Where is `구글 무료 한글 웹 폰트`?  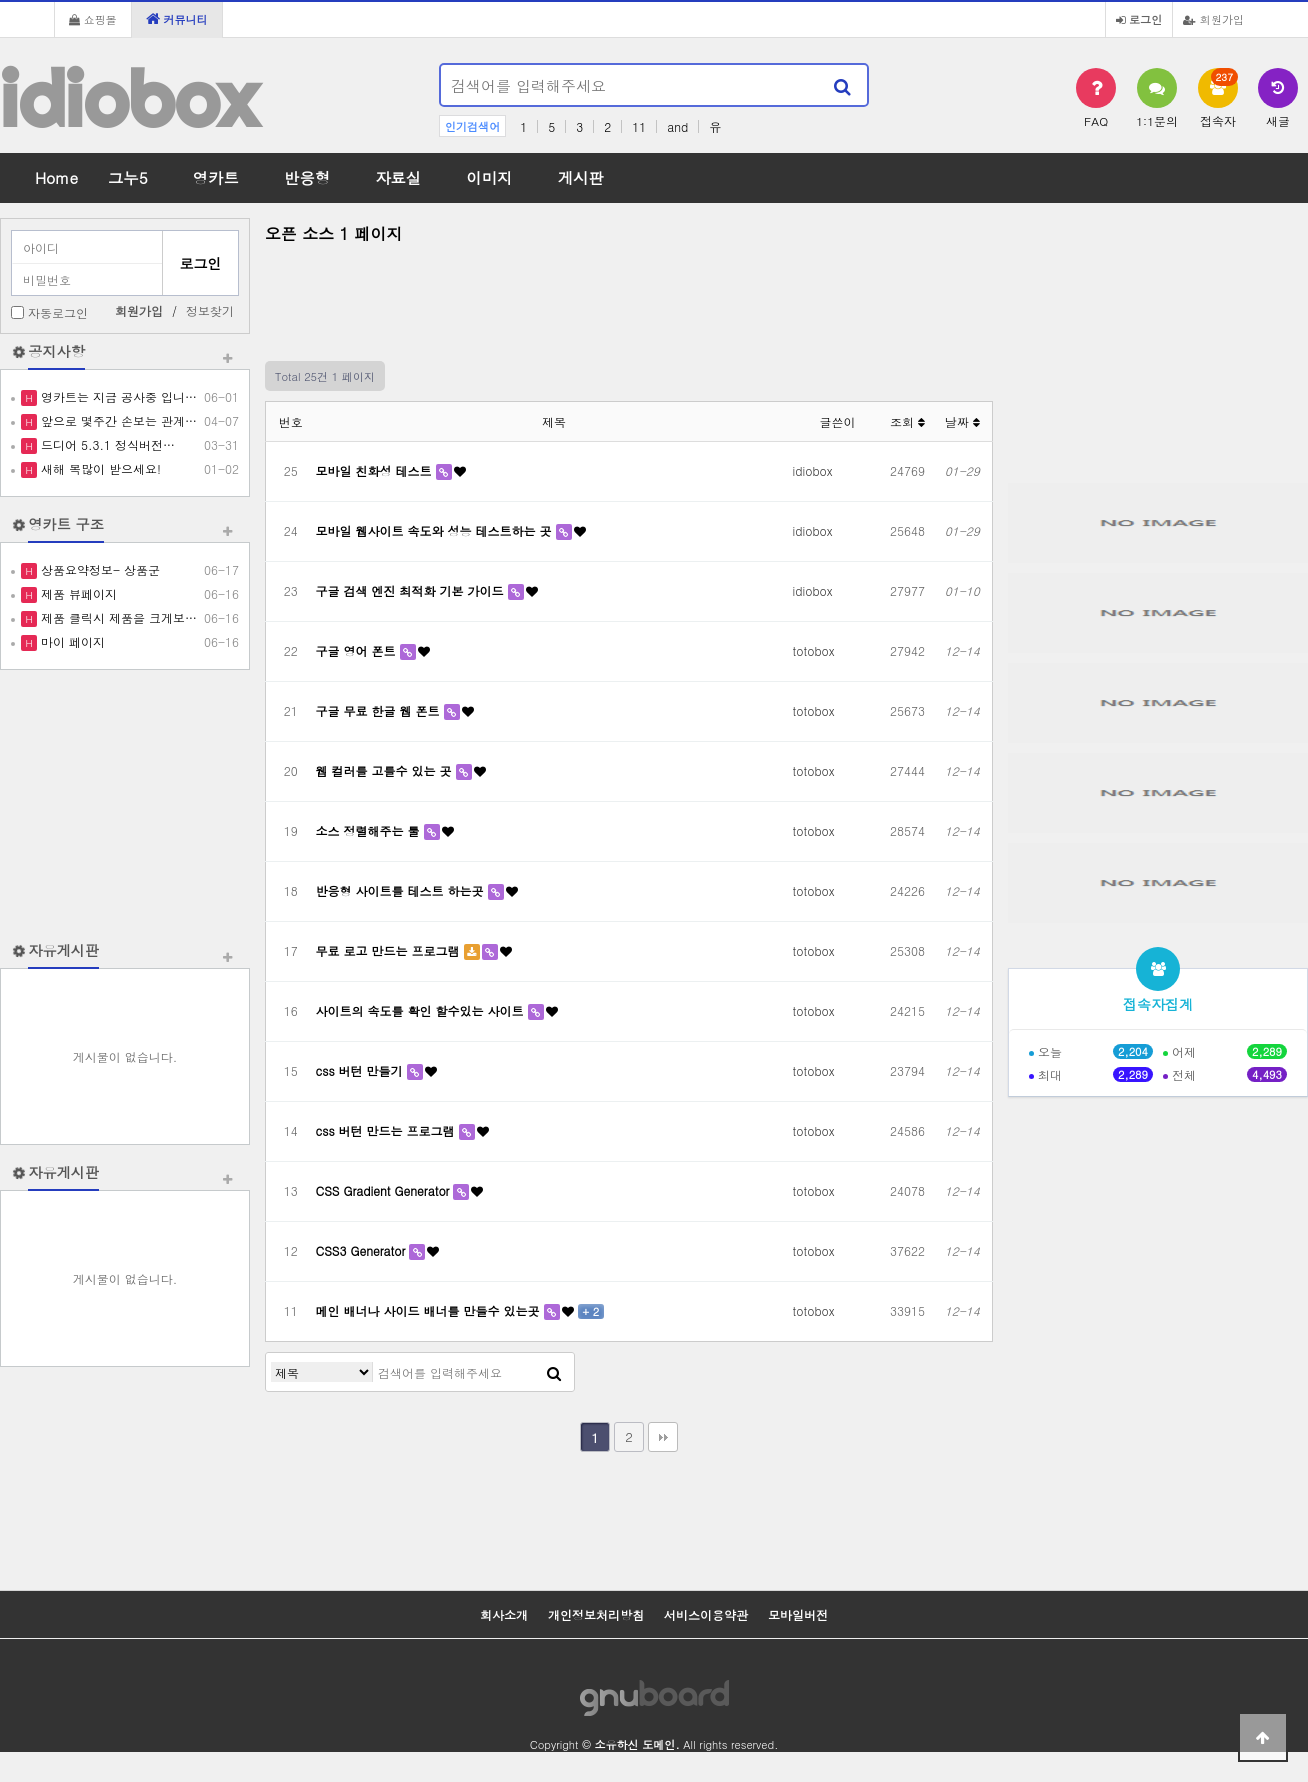
구글 무료 한글 웹 폰트 is located at coordinates (380, 710).